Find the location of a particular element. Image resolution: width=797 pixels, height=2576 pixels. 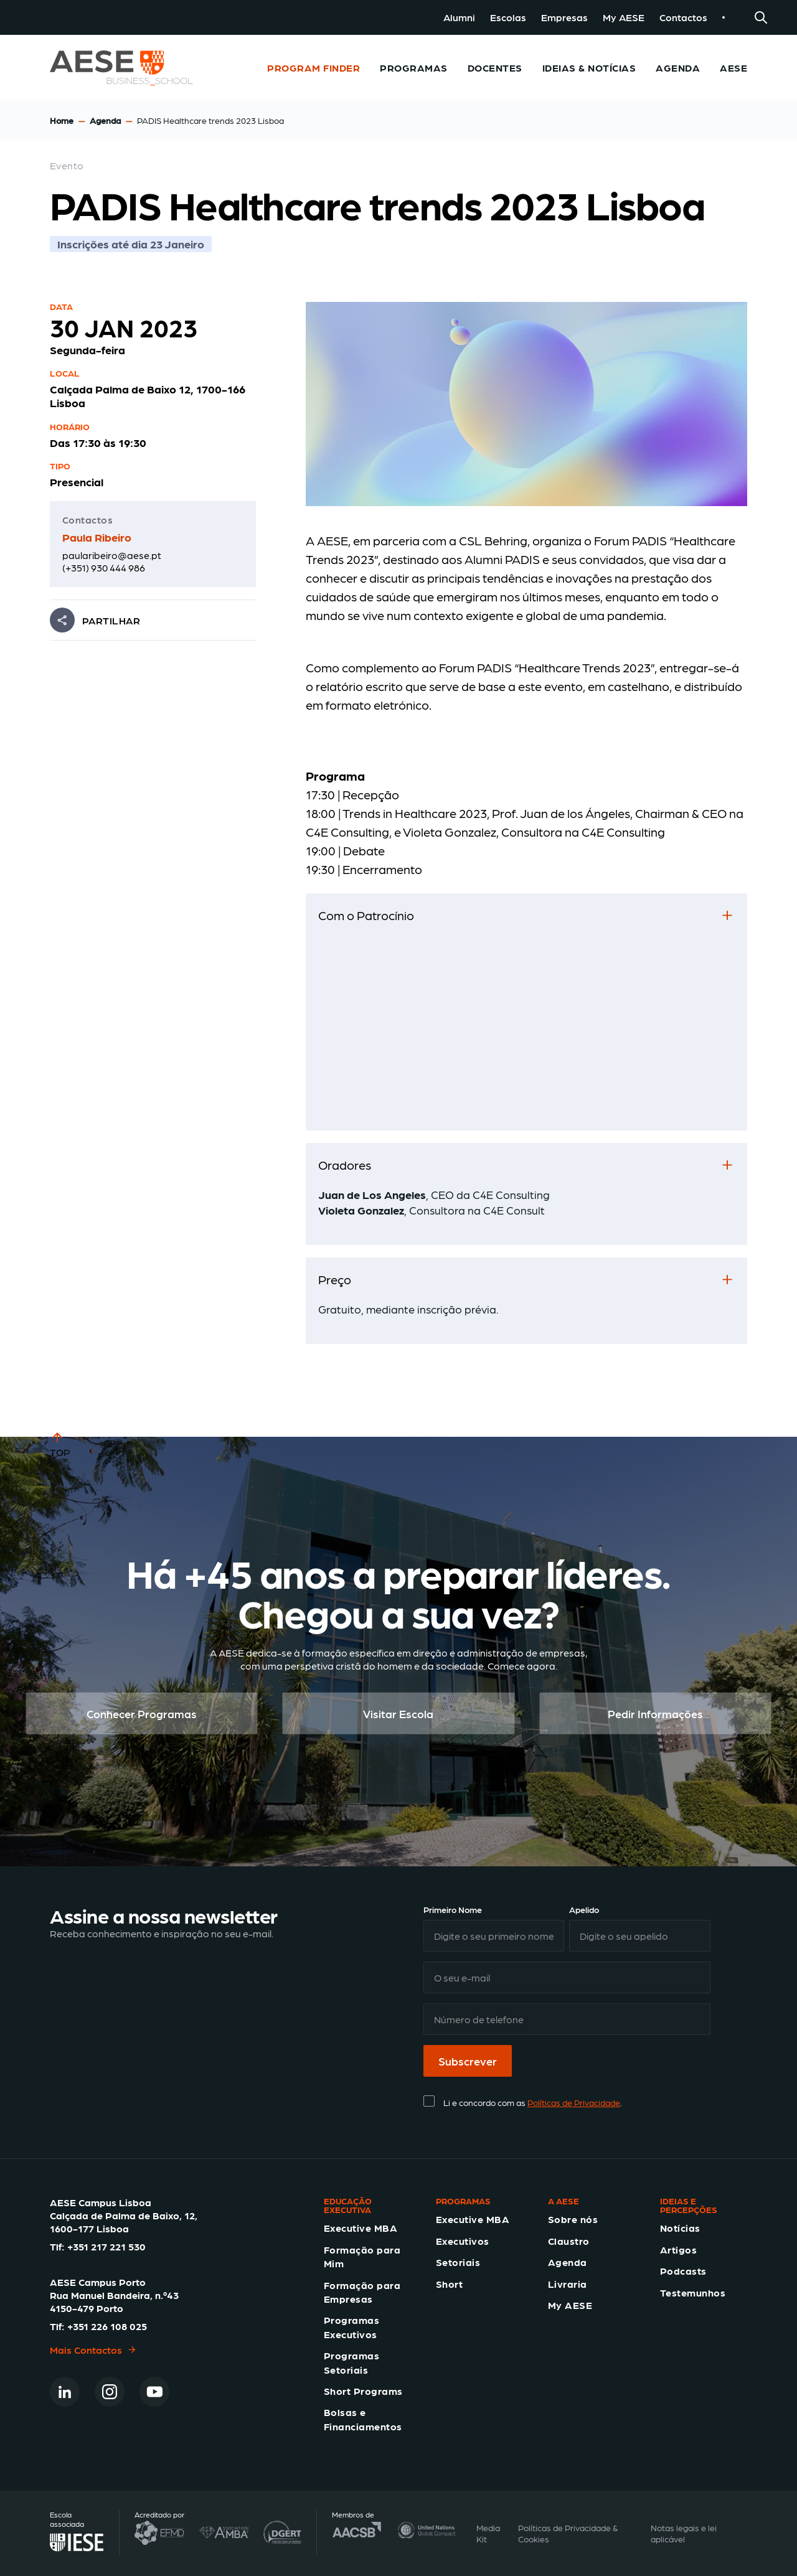

Subscrever is located at coordinates (467, 2060).